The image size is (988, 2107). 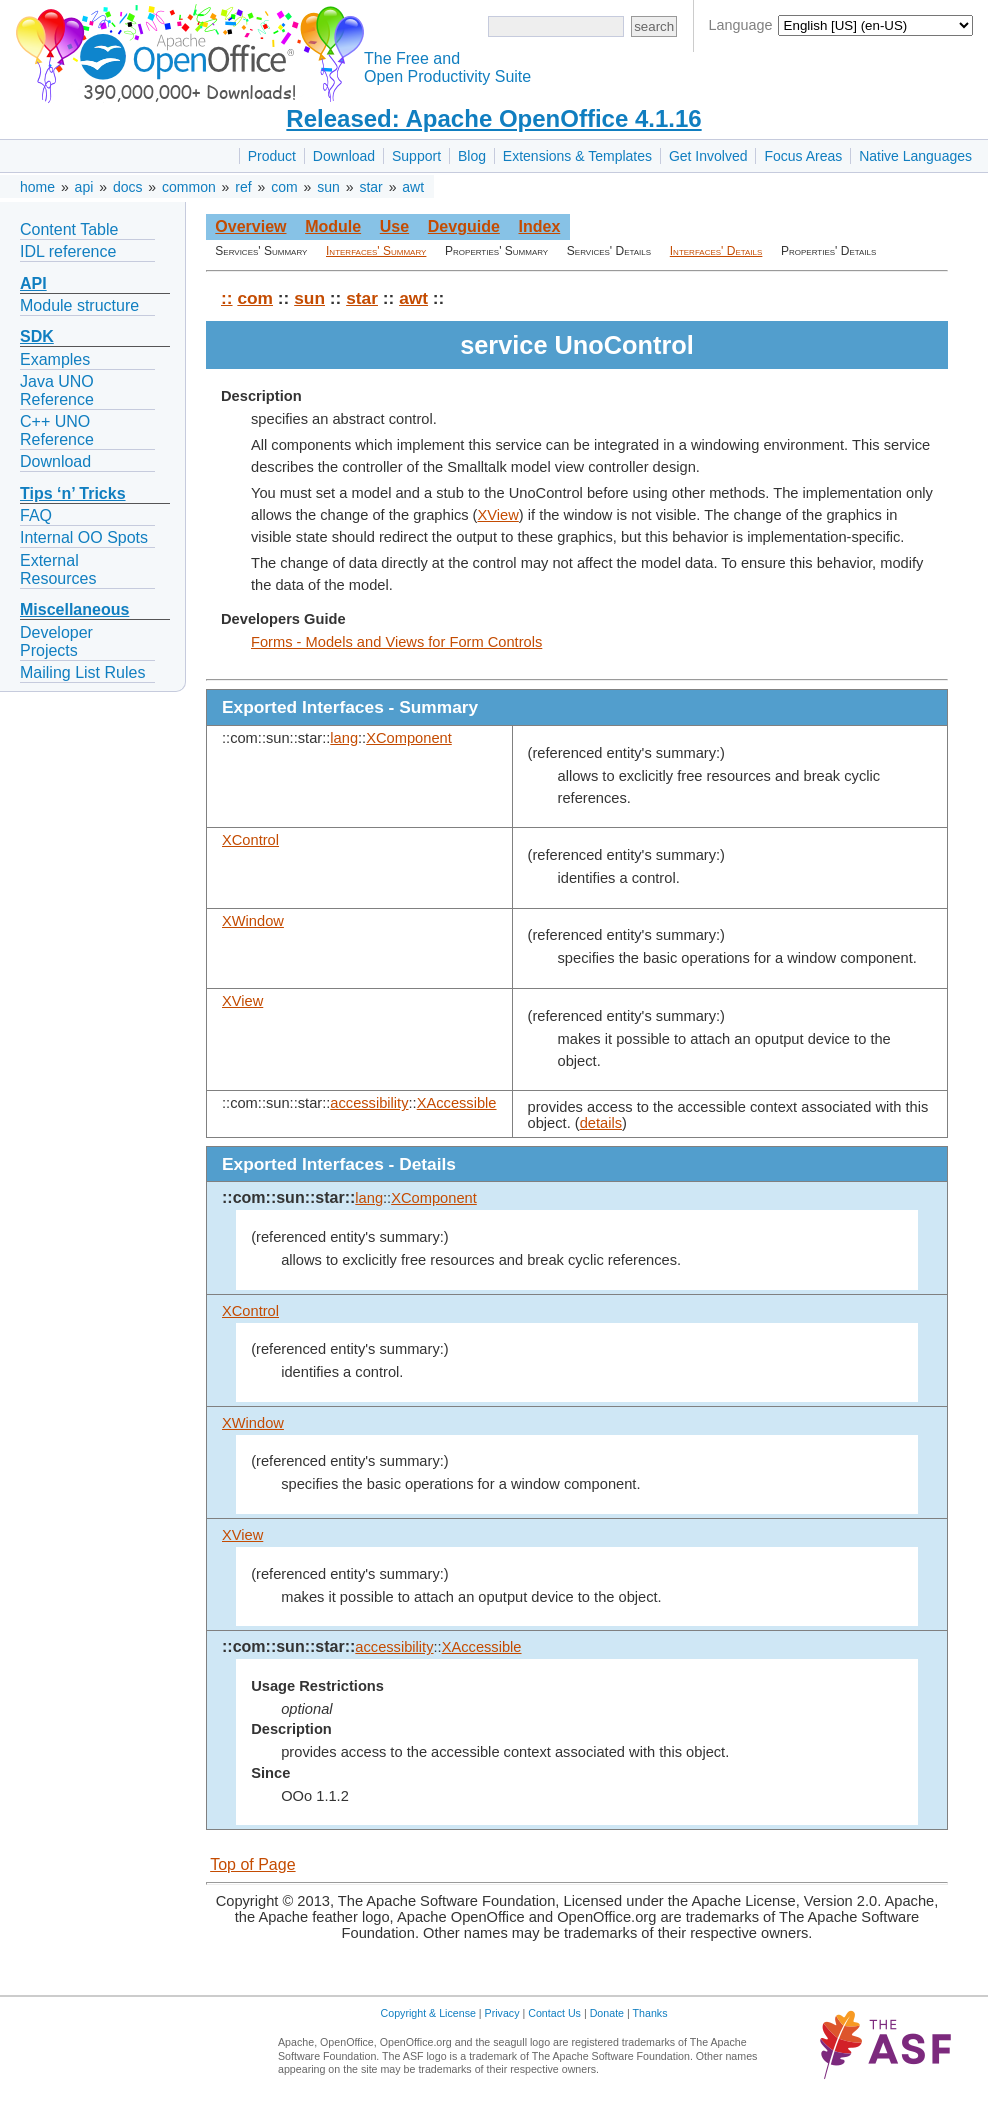 What do you see at coordinates (84, 187) in the screenshot?
I see `api` at bounding box center [84, 187].